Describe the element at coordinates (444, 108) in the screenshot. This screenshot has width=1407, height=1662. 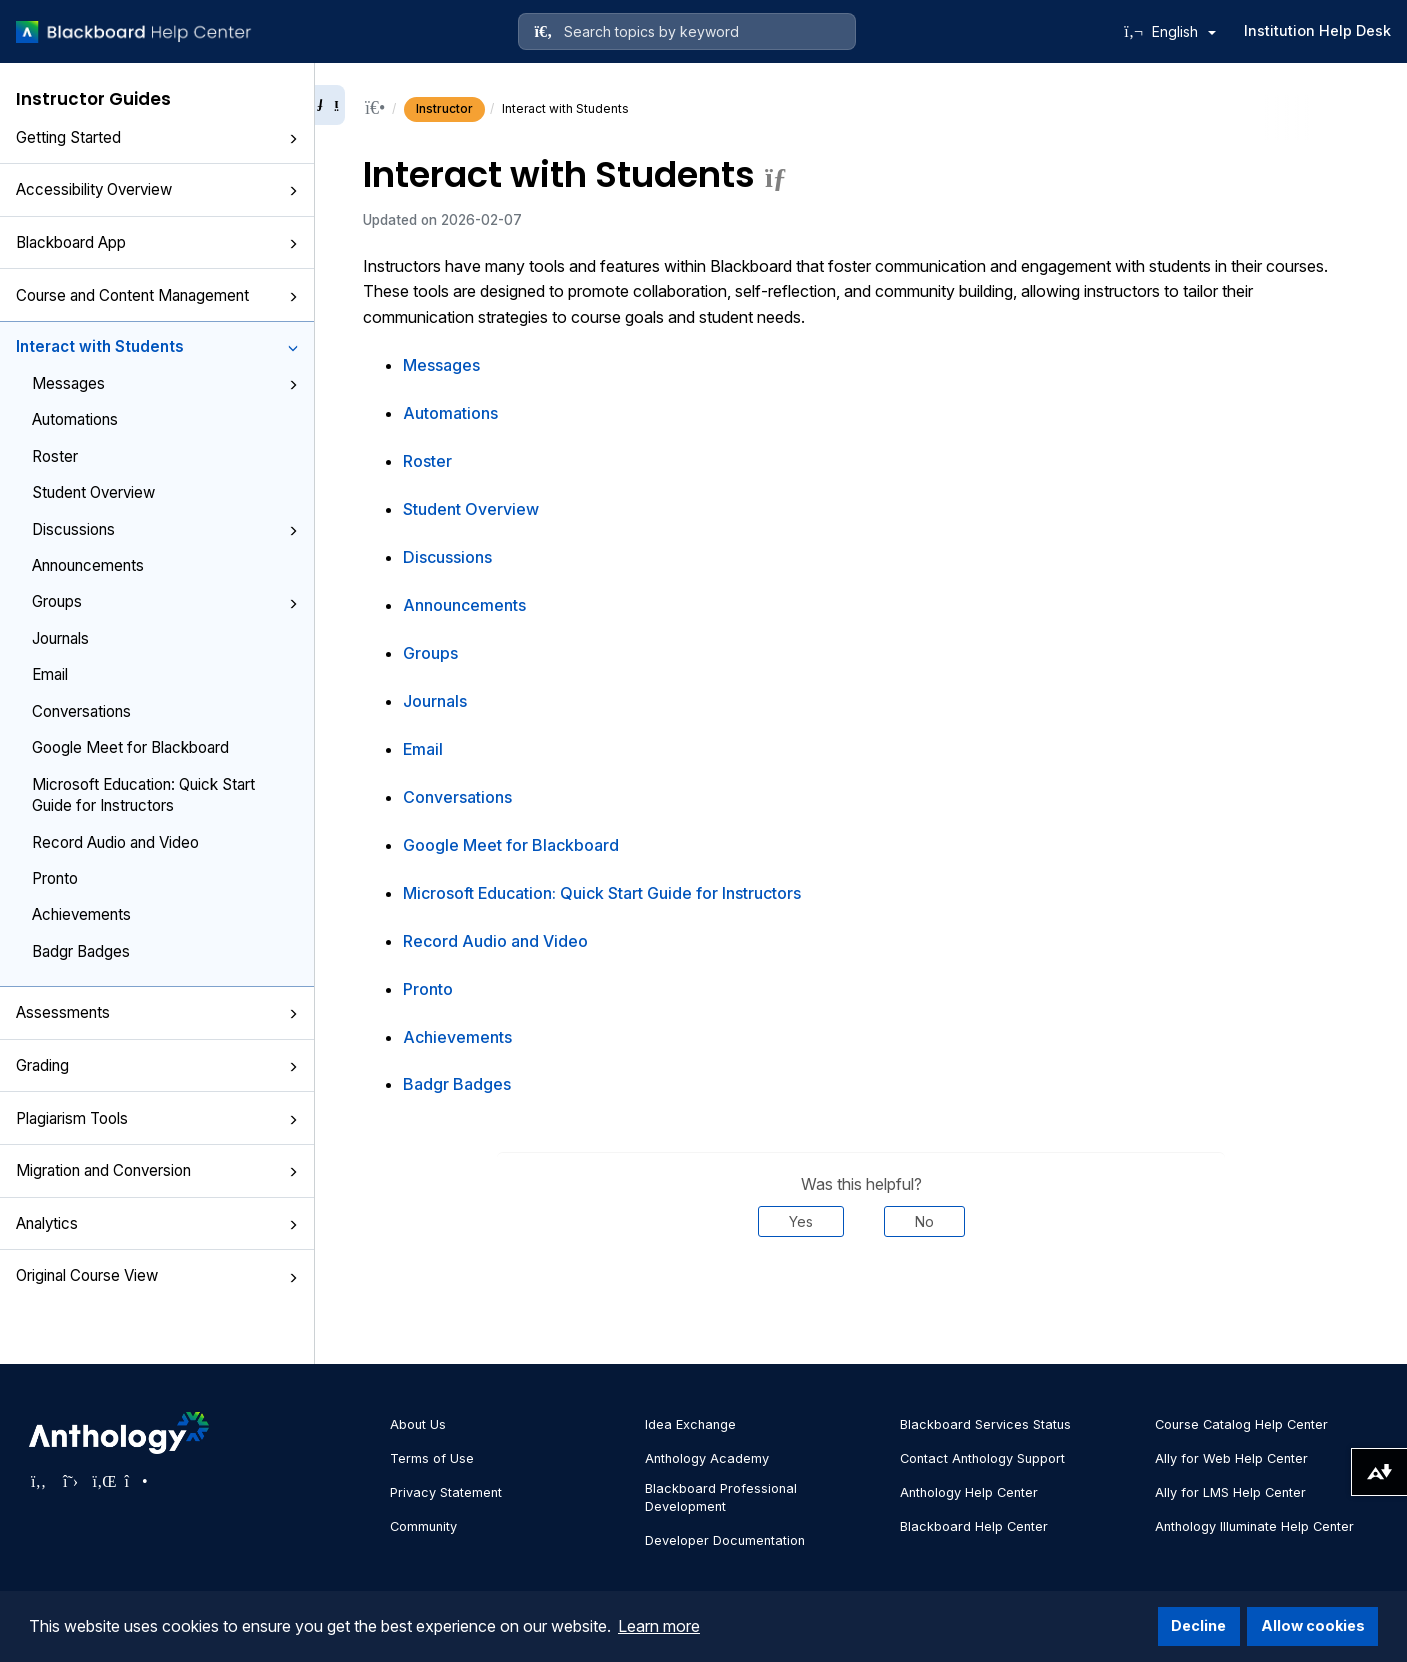
I see `Instructor` at that location.